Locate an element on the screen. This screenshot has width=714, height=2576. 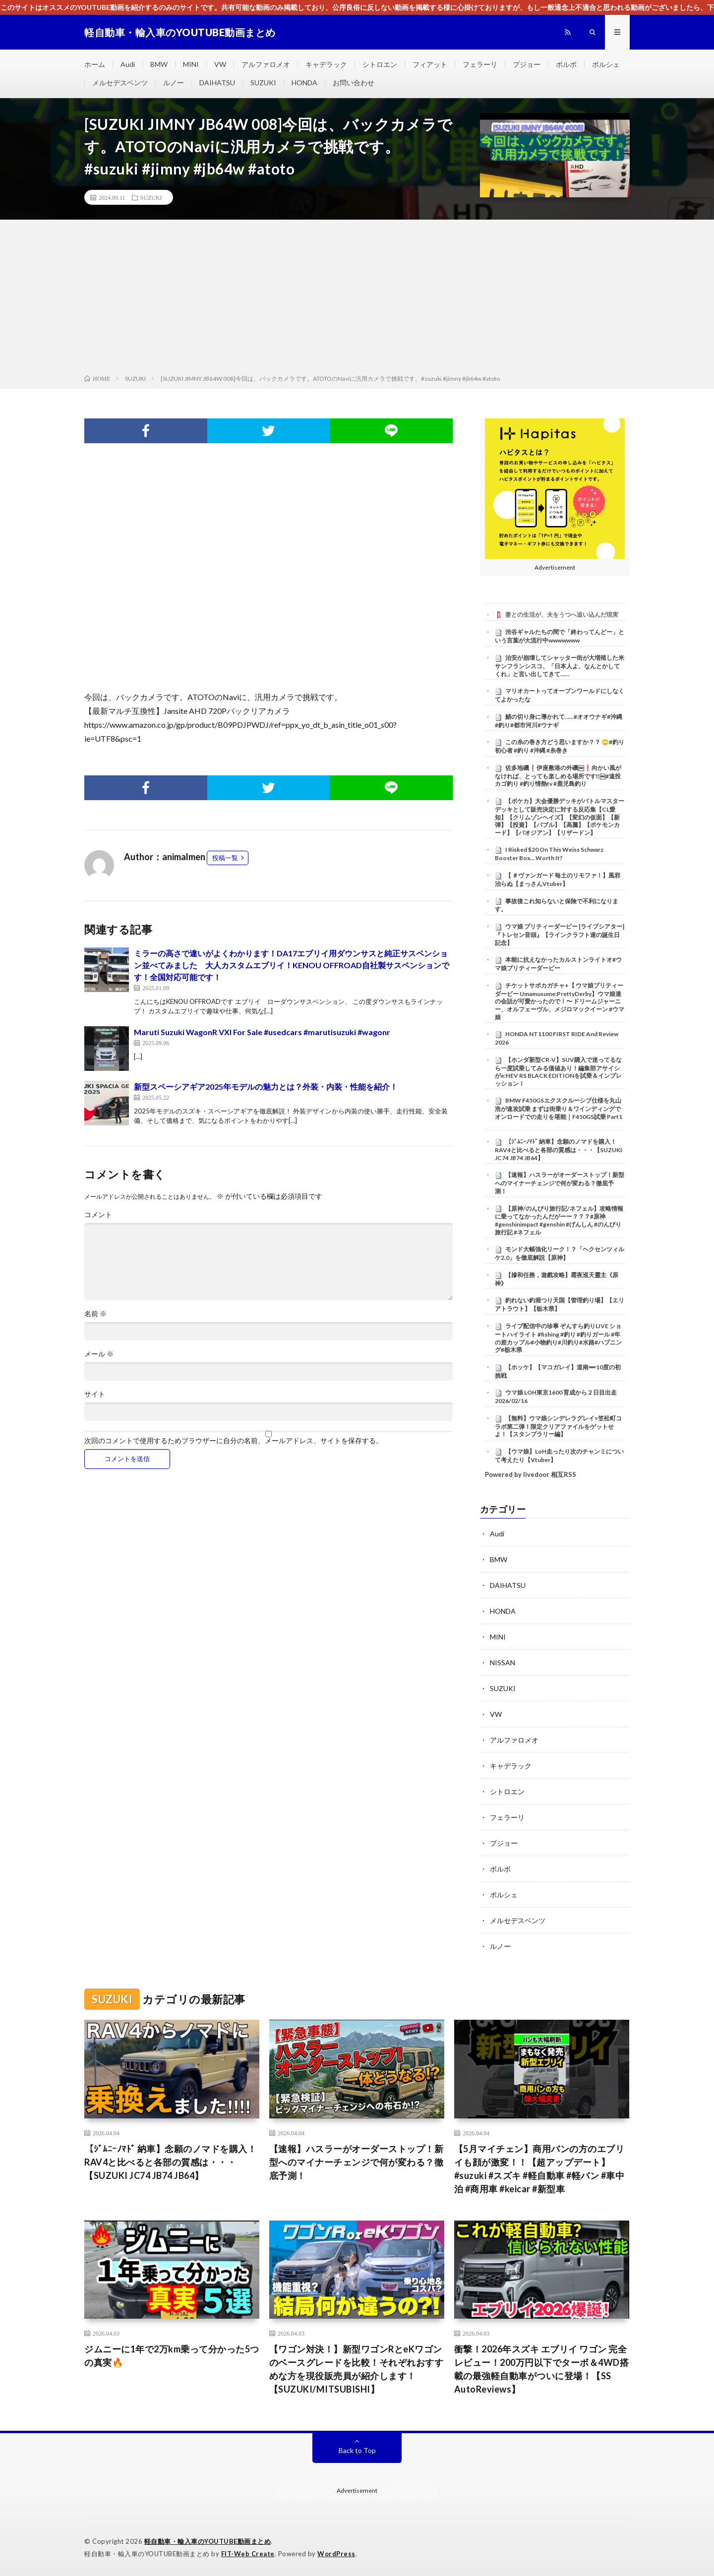
名前 is located at coordinates (95, 1313).